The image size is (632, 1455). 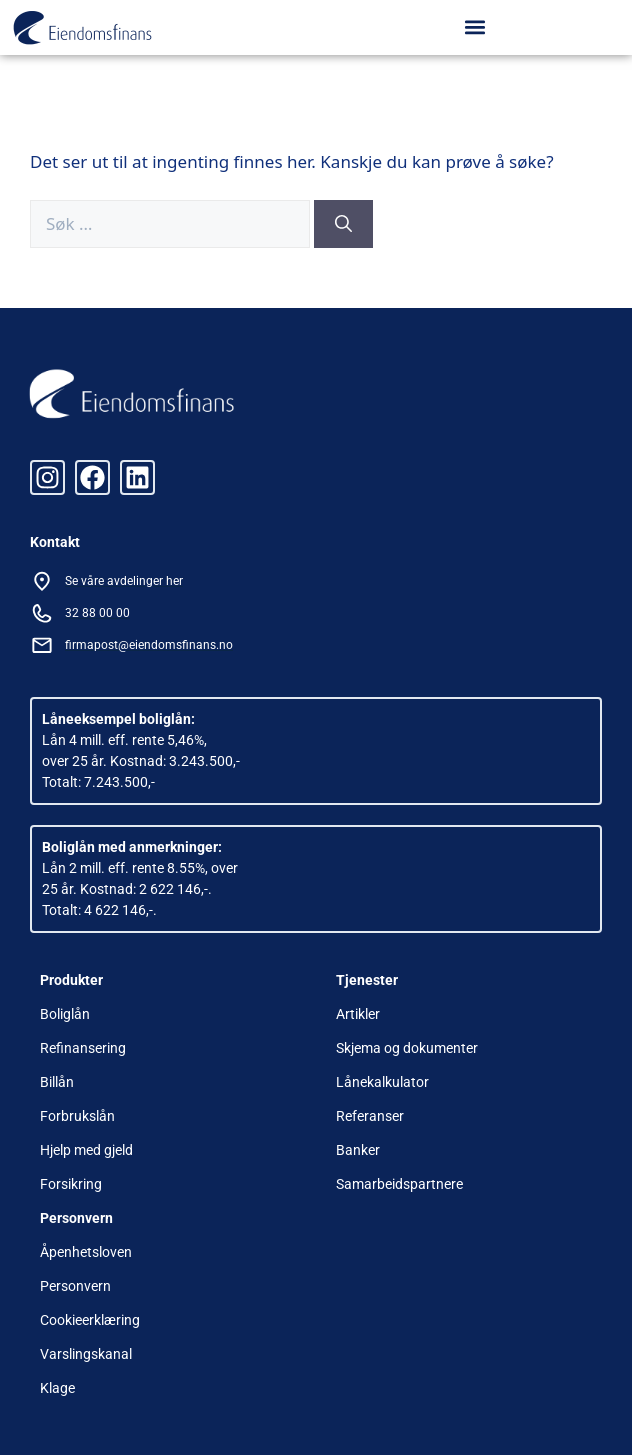 What do you see at coordinates (370, 1116) in the screenshot?
I see `Referanser` at bounding box center [370, 1116].